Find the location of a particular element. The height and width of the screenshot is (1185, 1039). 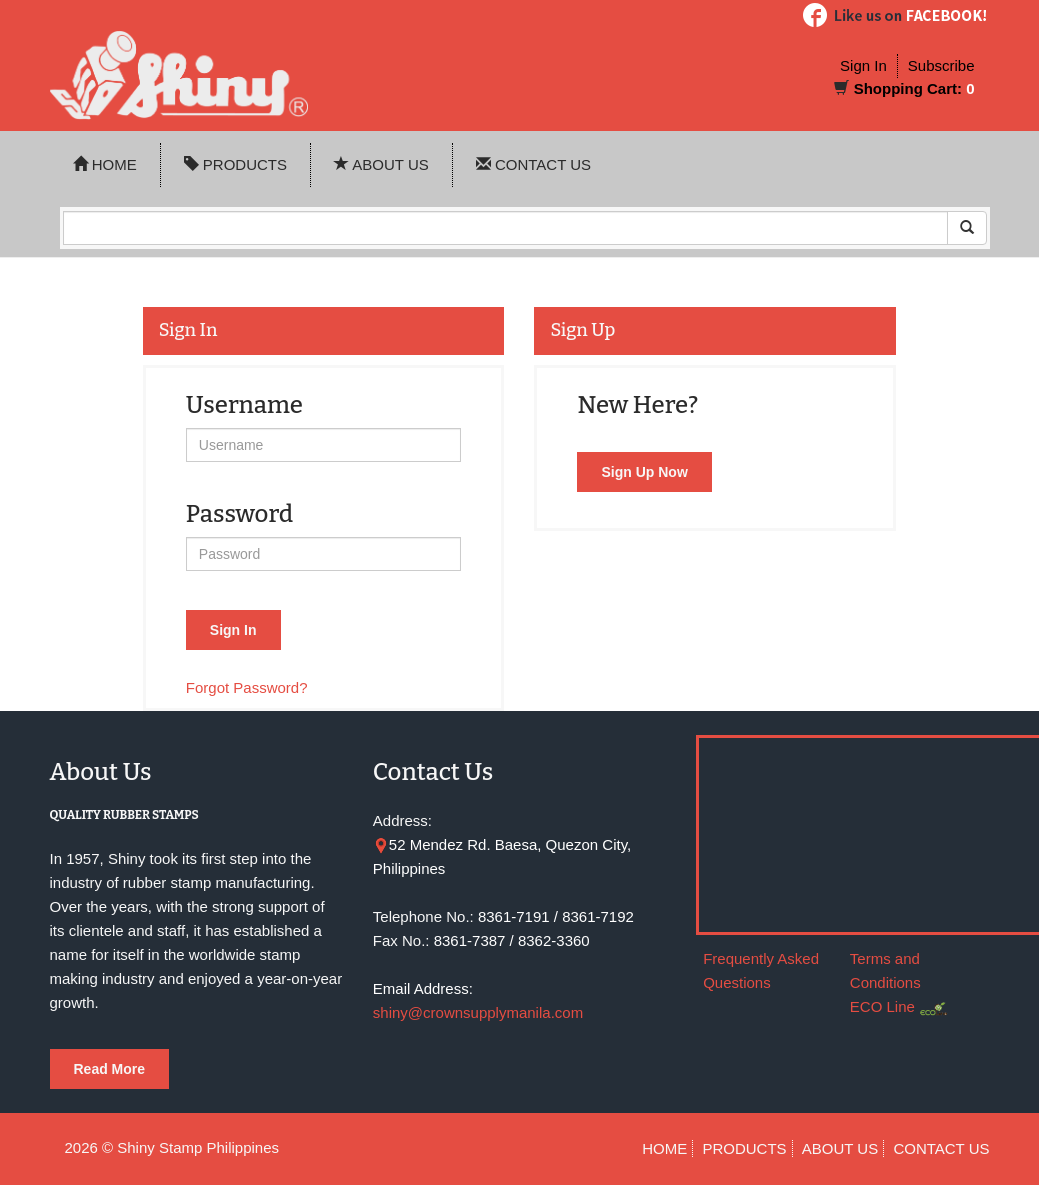

Shopping Cart: is located at coordinates (908, 88).